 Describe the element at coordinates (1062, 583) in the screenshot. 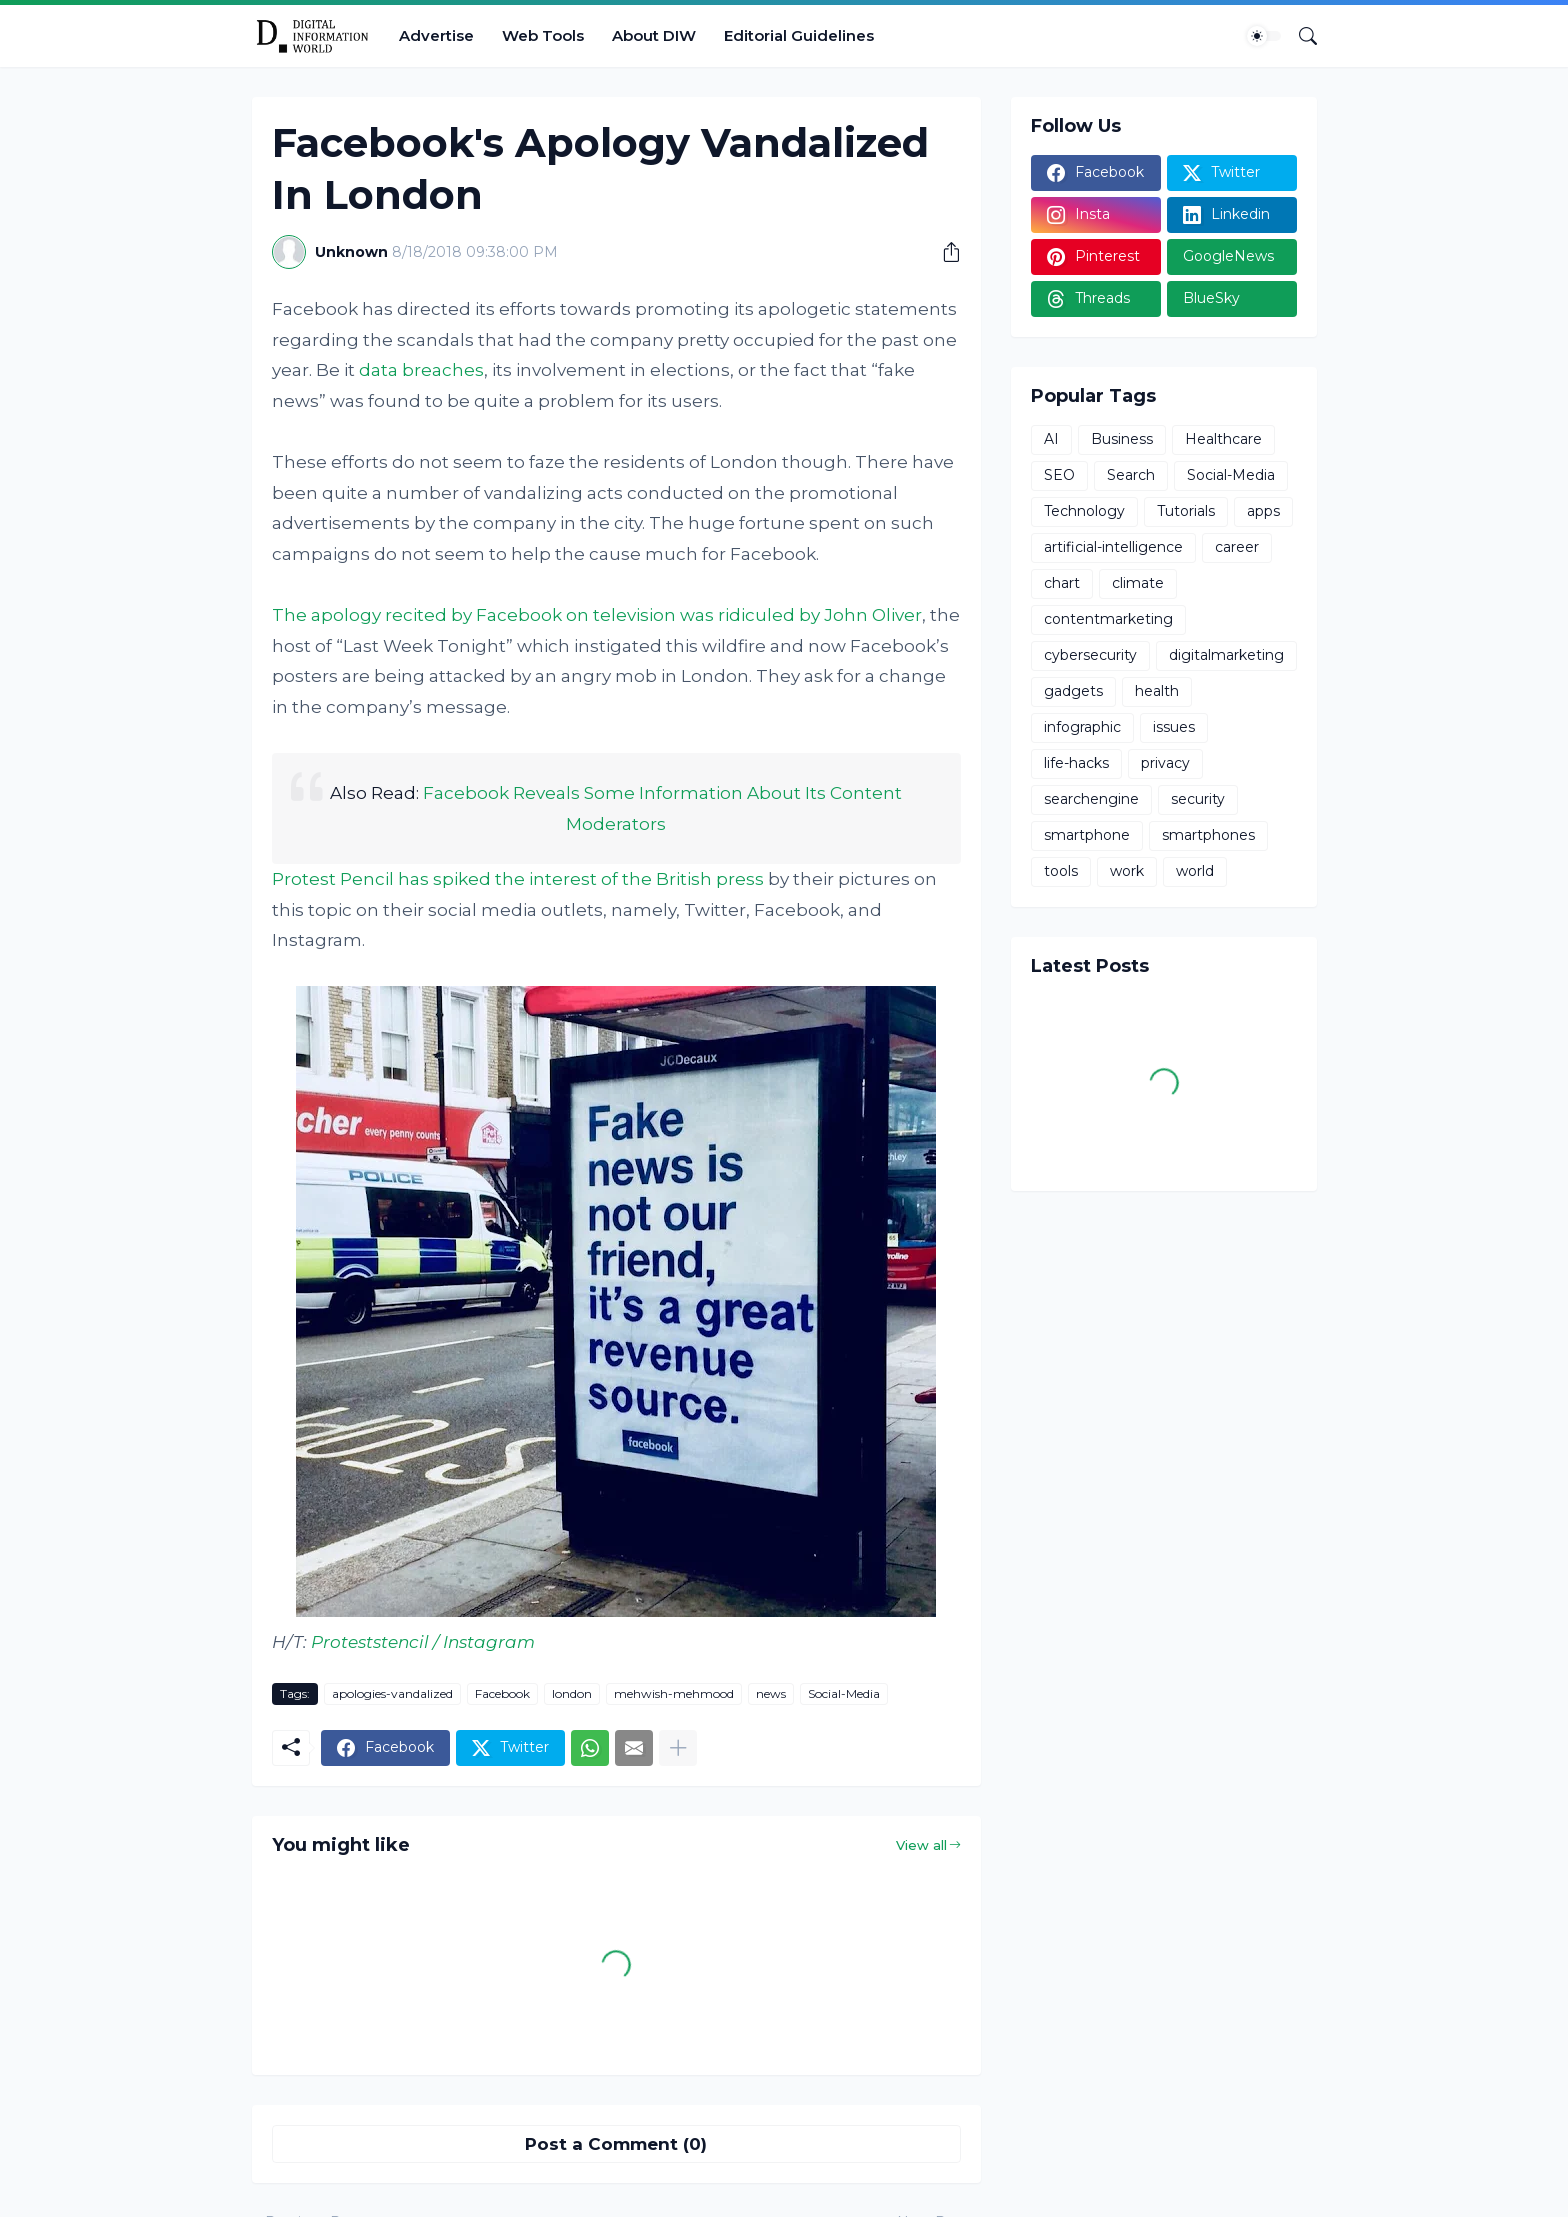

I see `chart` at that location.